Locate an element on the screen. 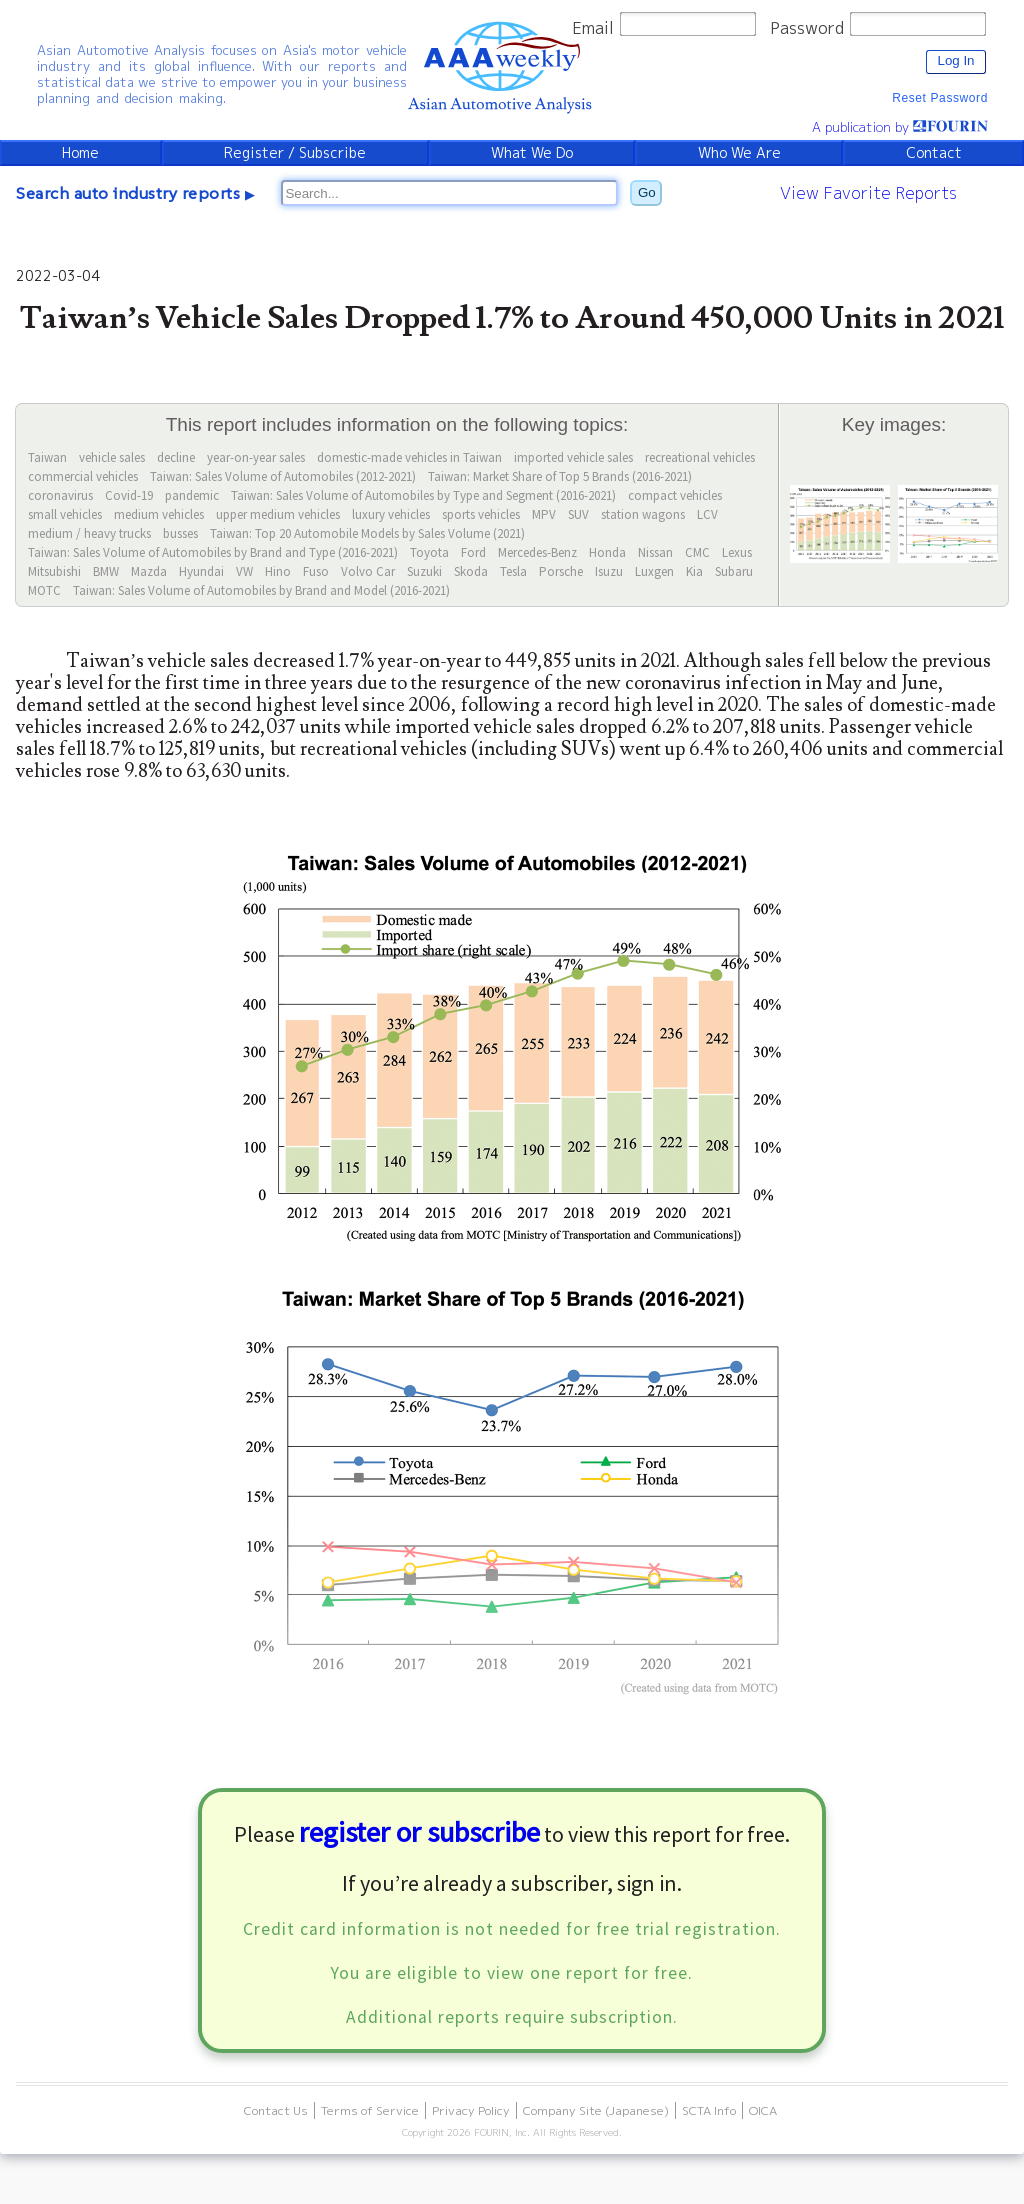 The image size is (1024, 2204). A publication by is located at coordinates (900, 127).